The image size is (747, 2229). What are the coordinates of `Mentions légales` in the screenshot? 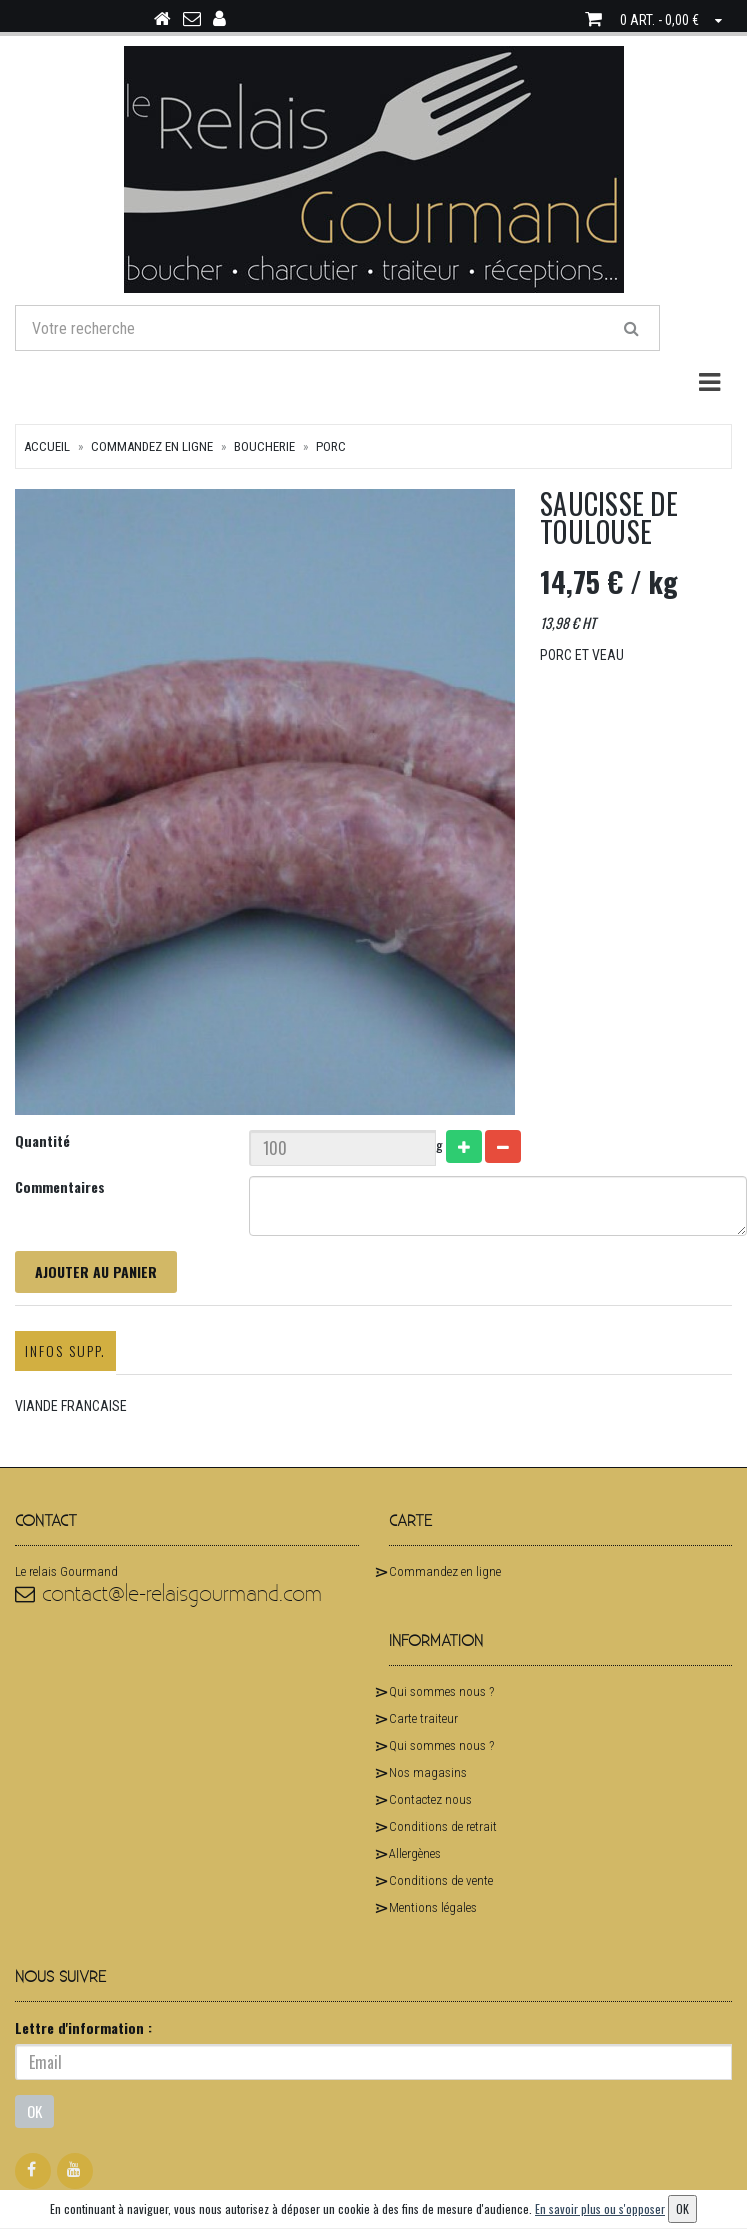 It's located at (433, 1907).